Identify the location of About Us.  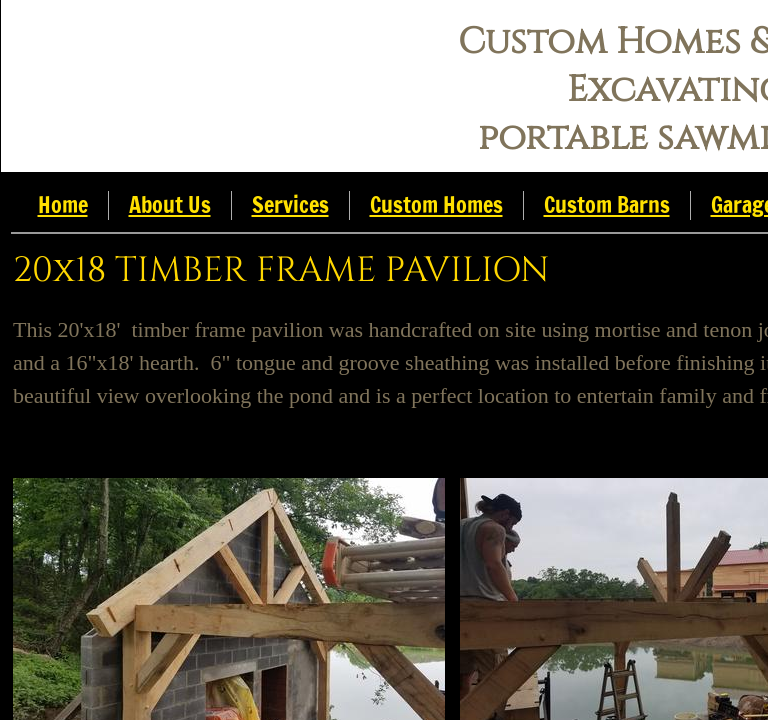
(170, 204).